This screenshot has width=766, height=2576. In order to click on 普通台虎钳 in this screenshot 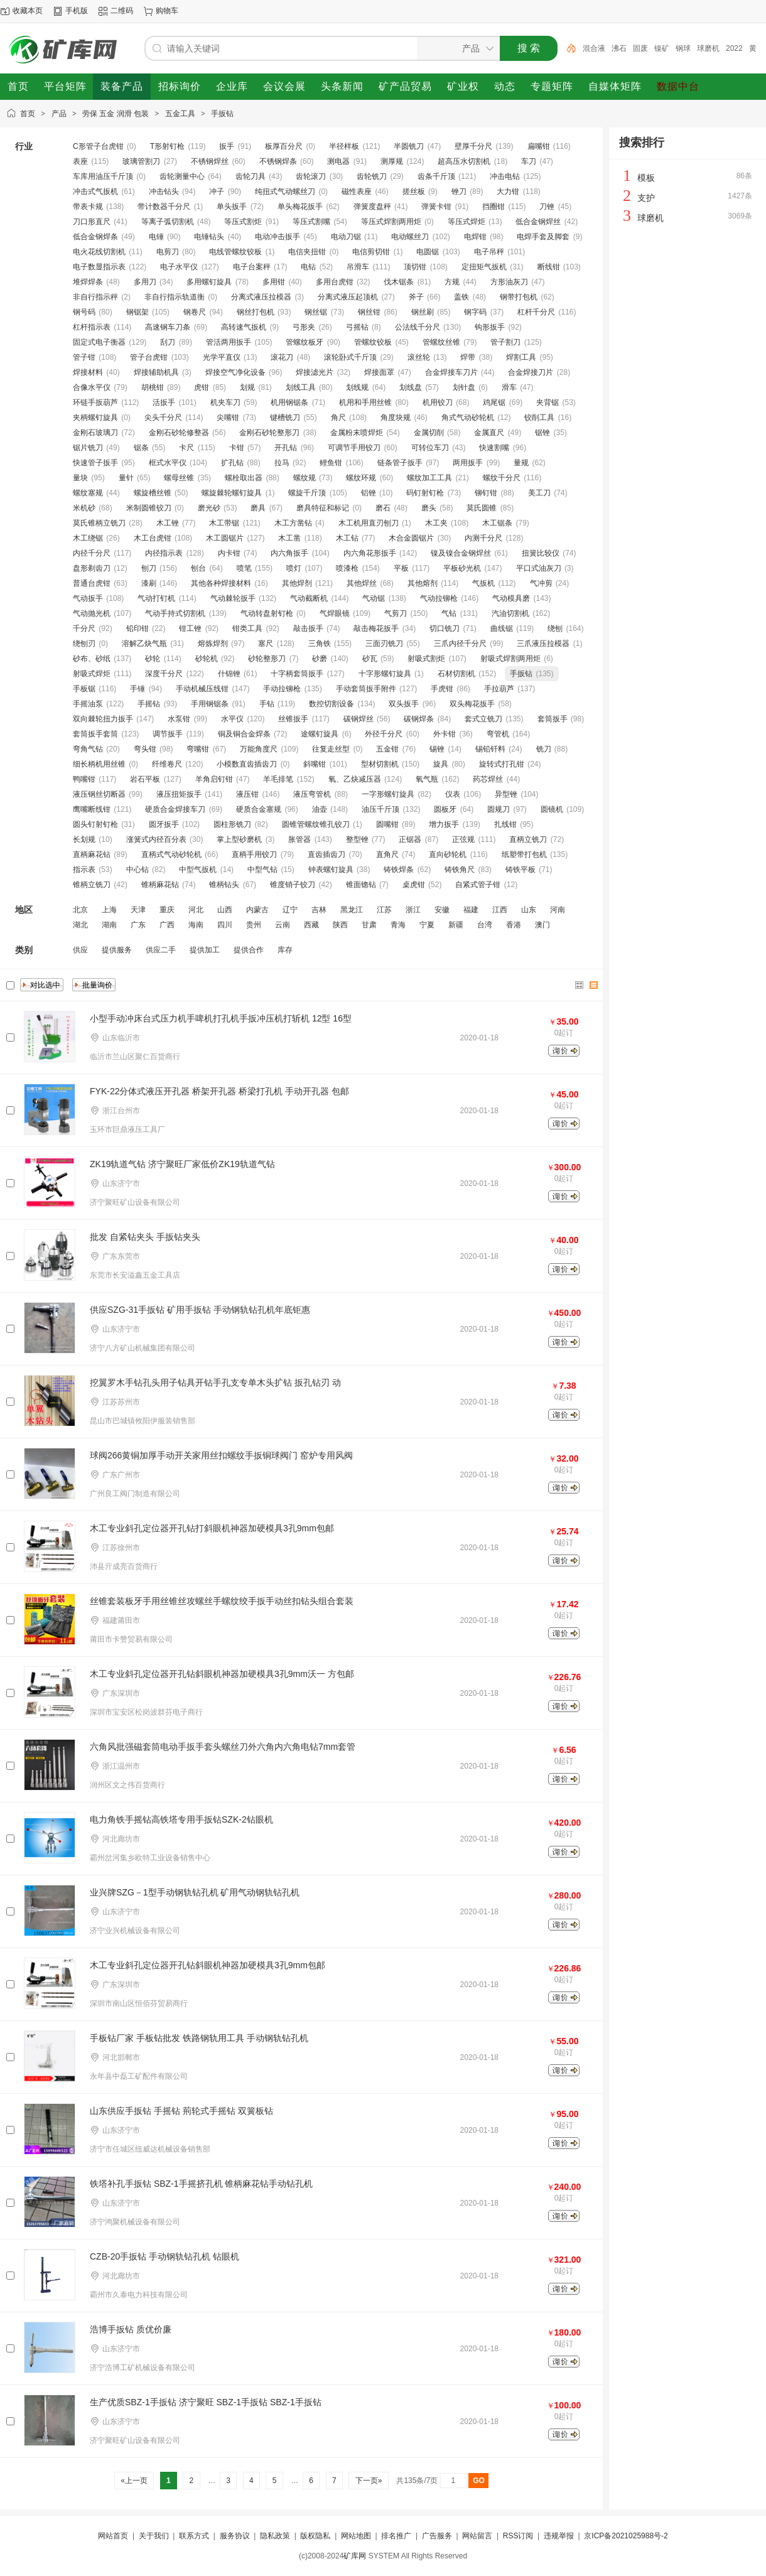, I will do `click(92, 583)`.